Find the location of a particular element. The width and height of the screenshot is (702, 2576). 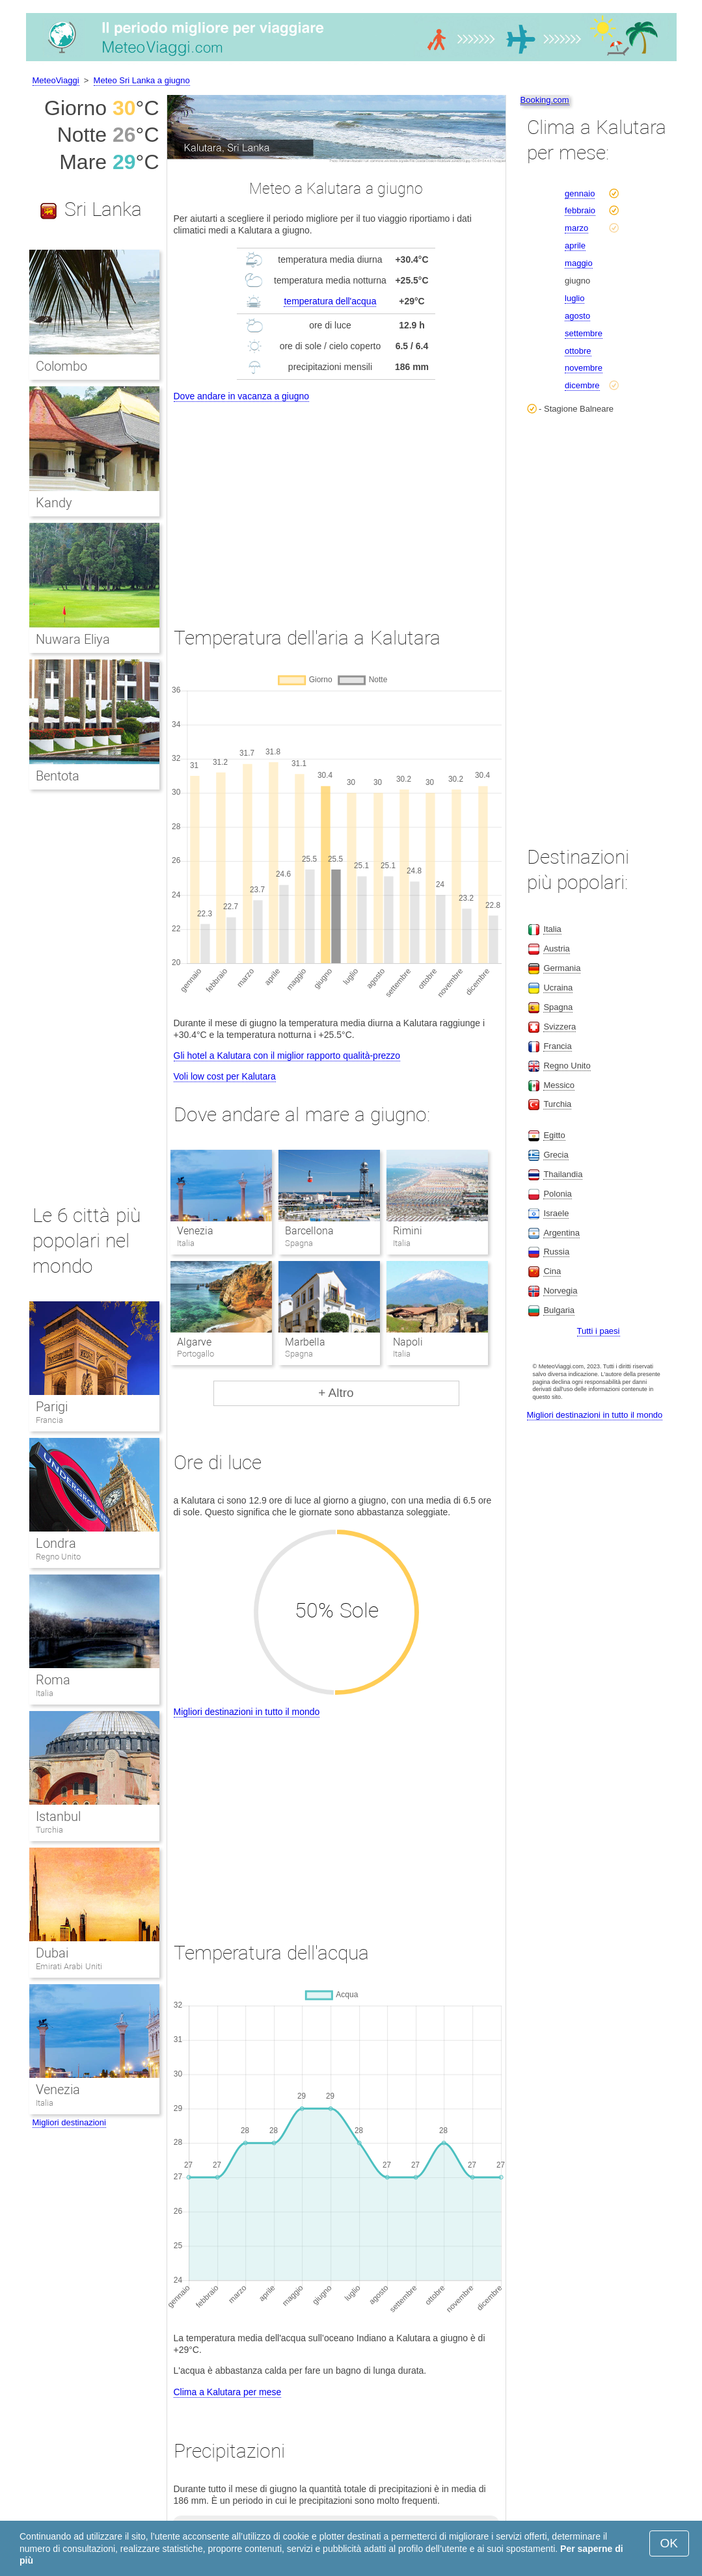

Russia is located at coordinates (556, 1251).